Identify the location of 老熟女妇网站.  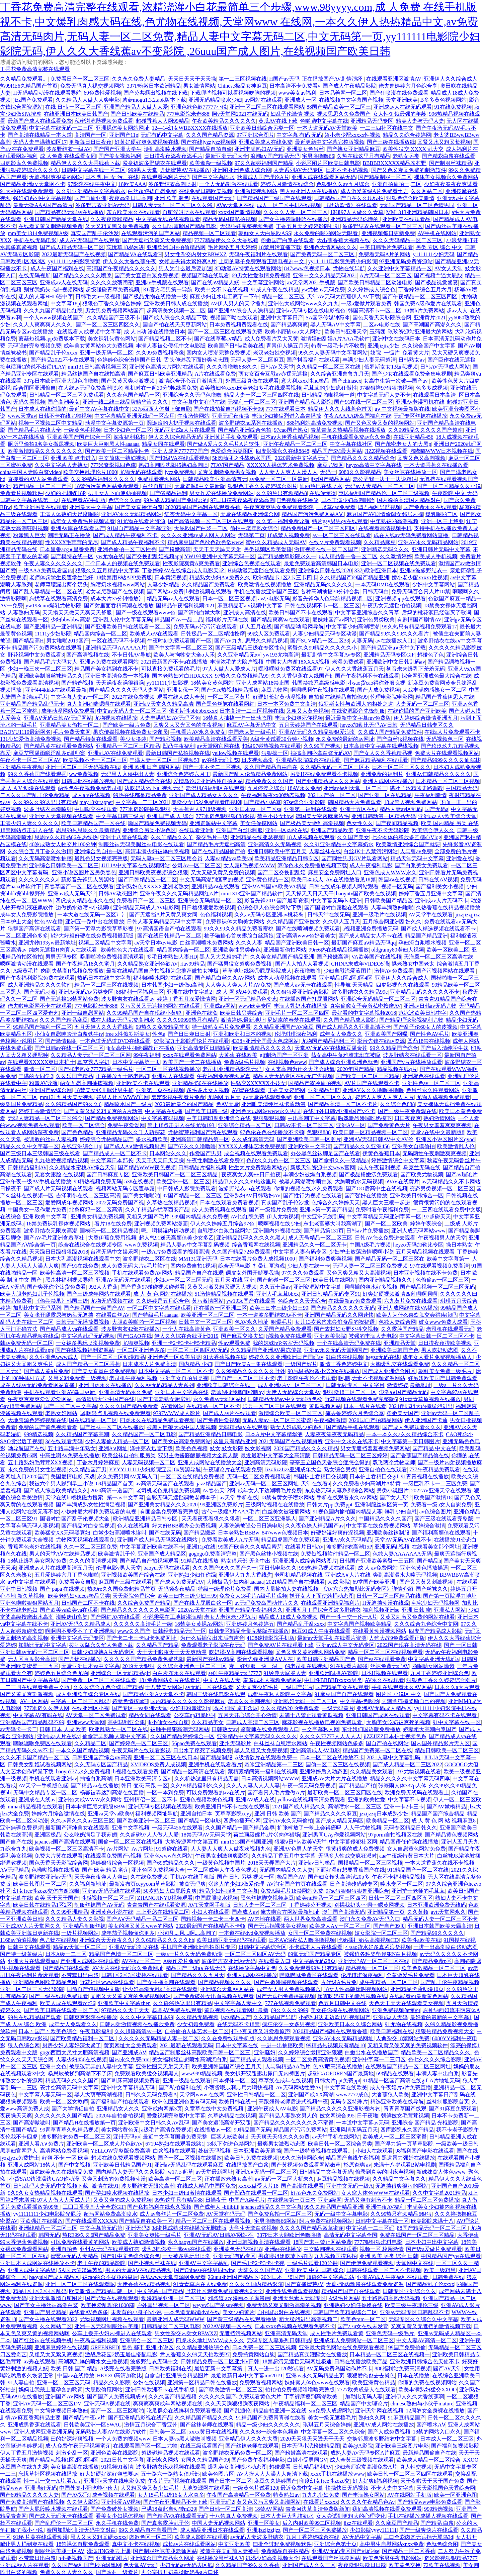
(61, 1413).